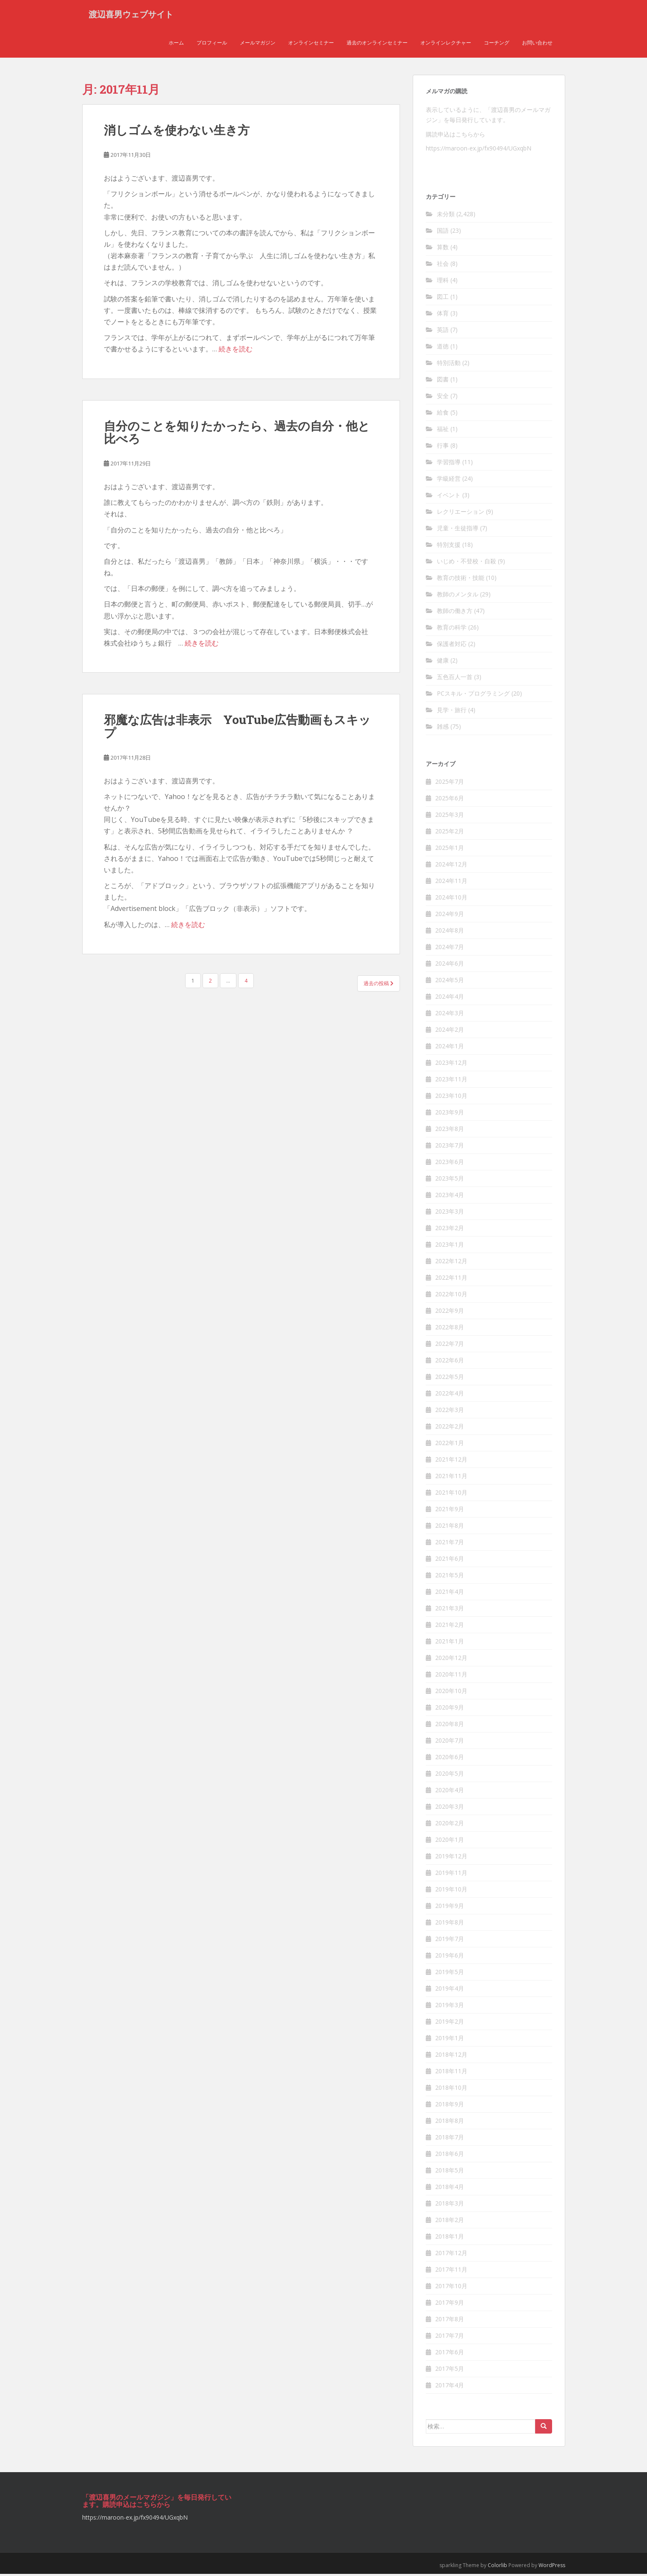 This screenshot has height=2576, width=647. What do you see at coordinates (451, 1692) in the screenshot?
I see `2020年10月` at bounding box center [451, 1692].